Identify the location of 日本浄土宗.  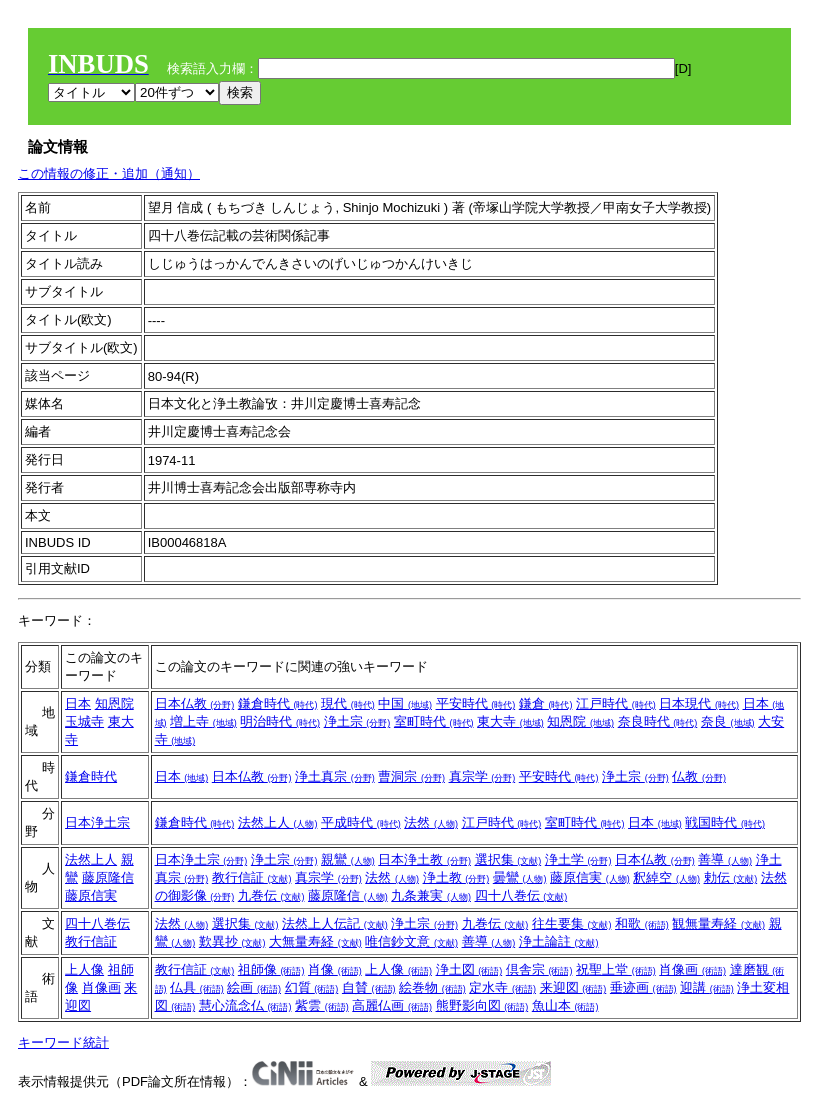
(97, 822).